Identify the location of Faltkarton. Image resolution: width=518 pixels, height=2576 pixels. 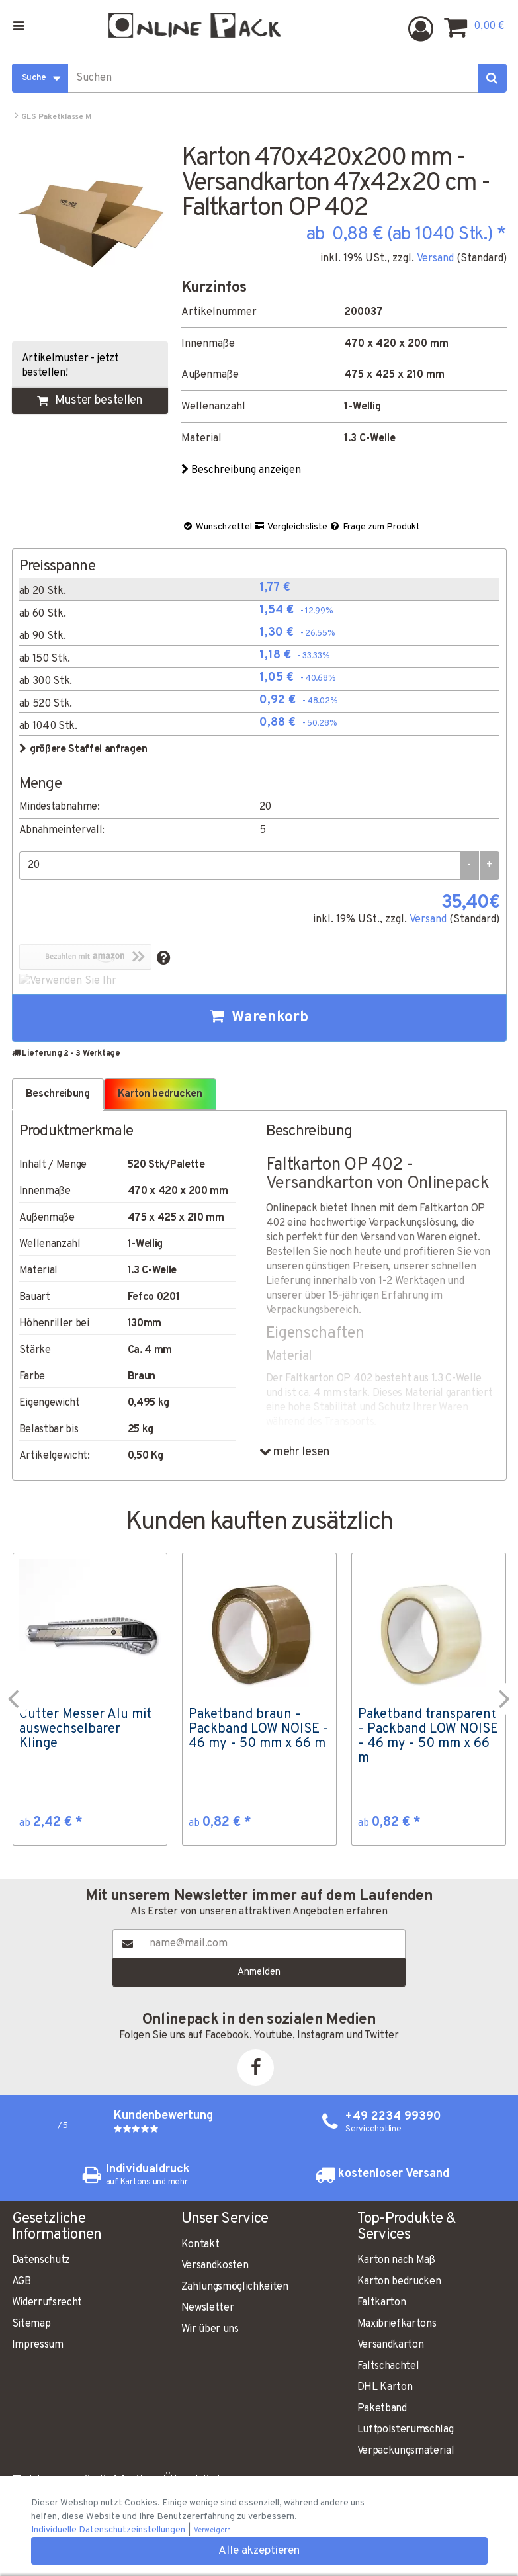
(381, 2302).